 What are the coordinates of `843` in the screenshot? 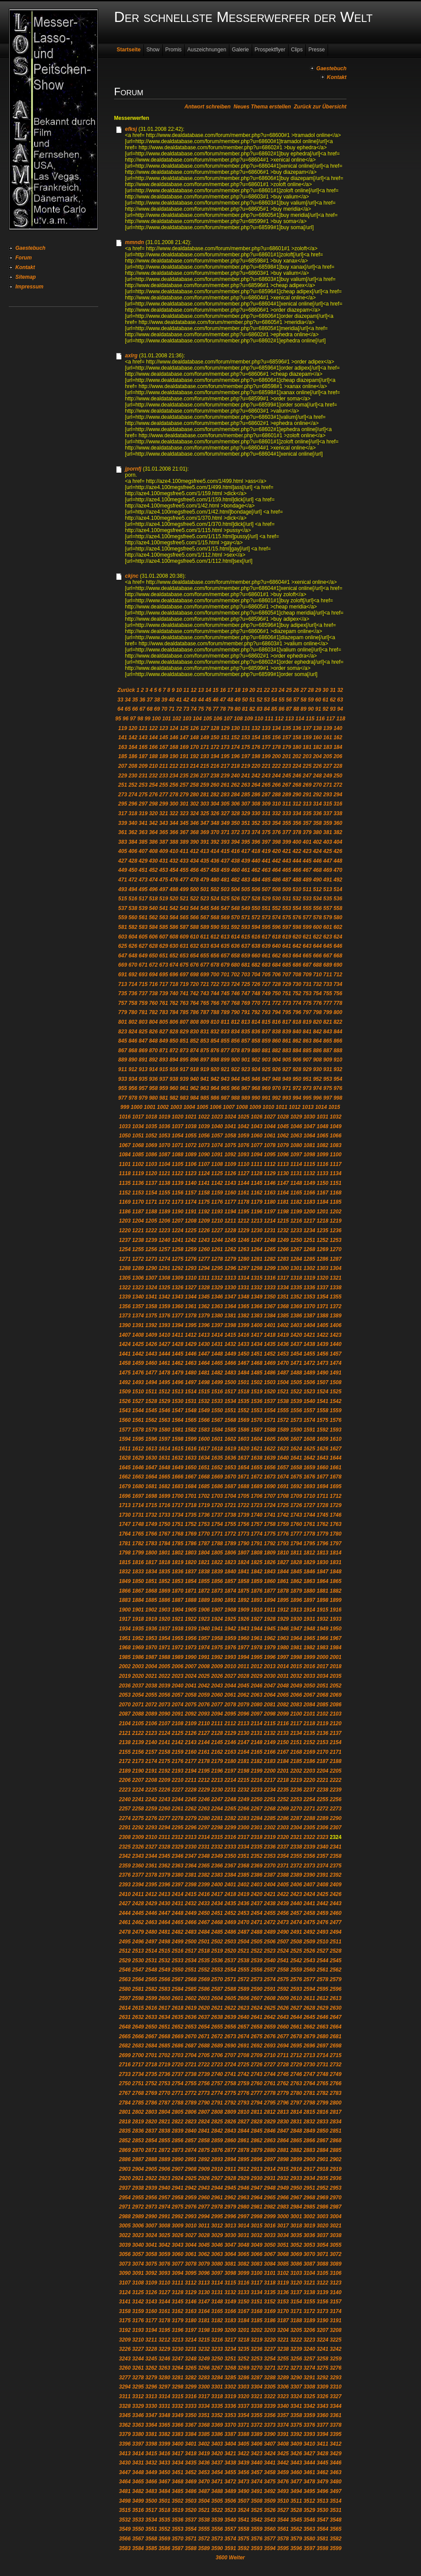 It's located at (327, 1032).